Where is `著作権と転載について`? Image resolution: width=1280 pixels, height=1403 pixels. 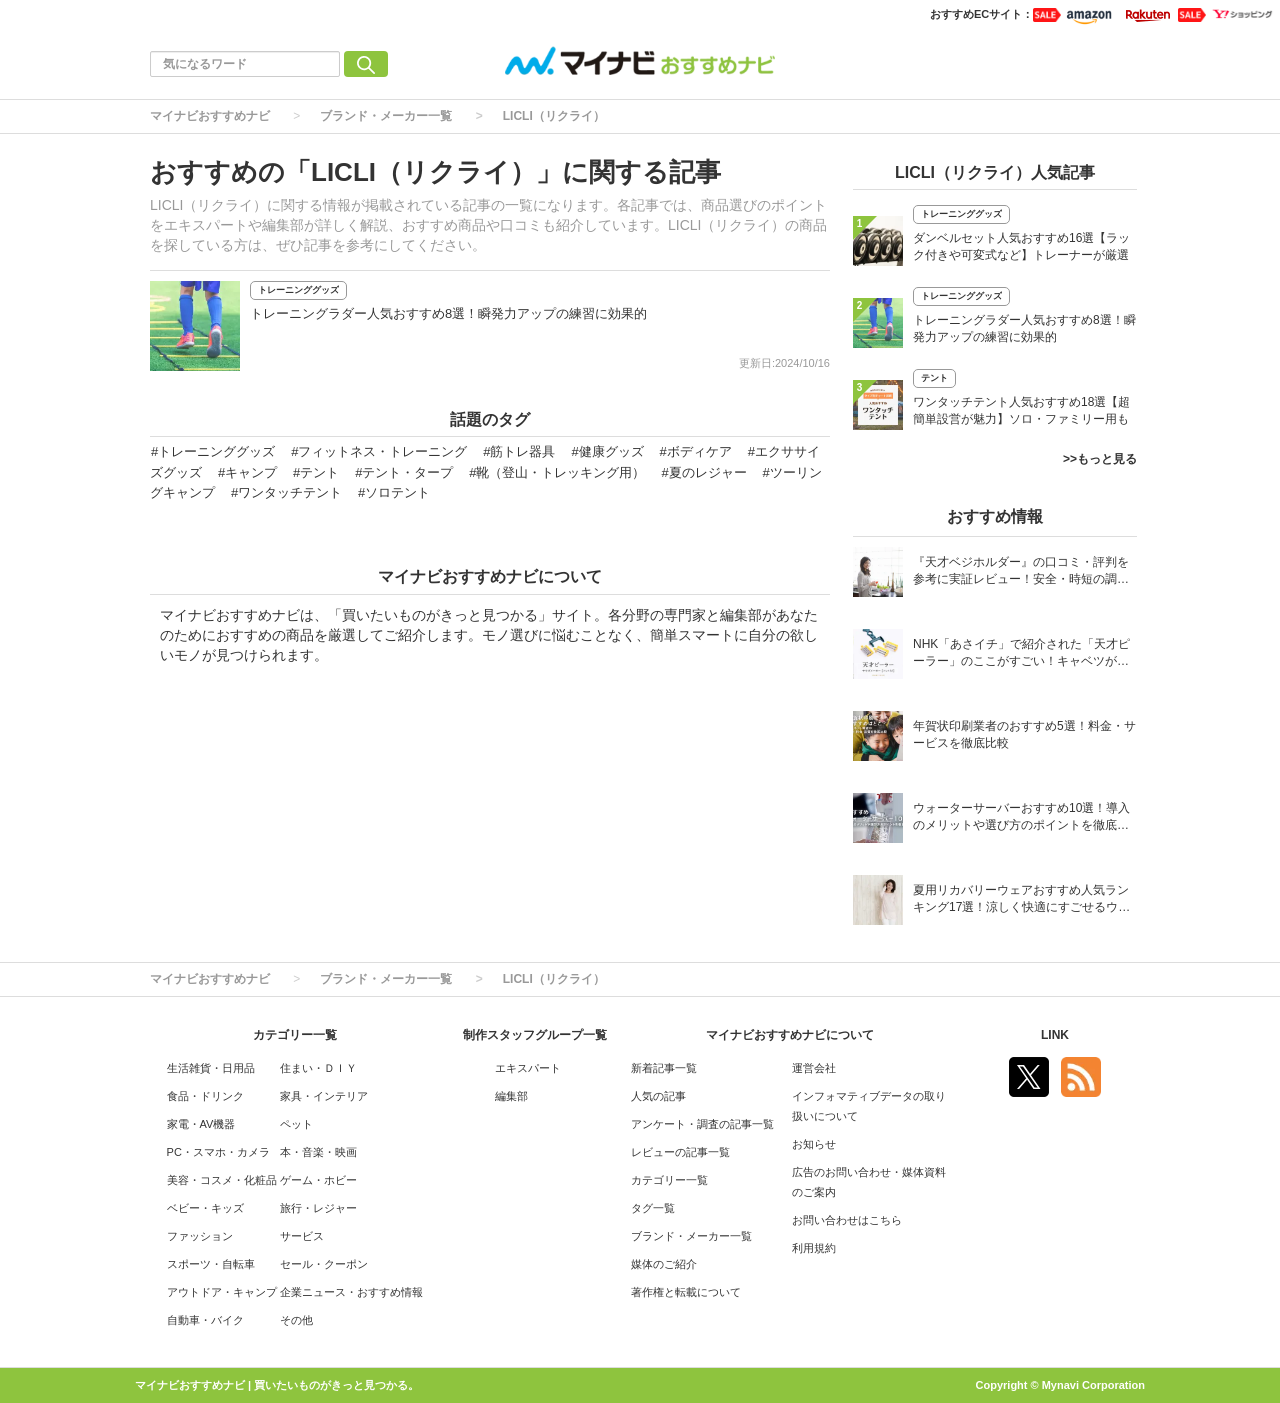
著作権と転載について is located at coordinates (686, 1292).